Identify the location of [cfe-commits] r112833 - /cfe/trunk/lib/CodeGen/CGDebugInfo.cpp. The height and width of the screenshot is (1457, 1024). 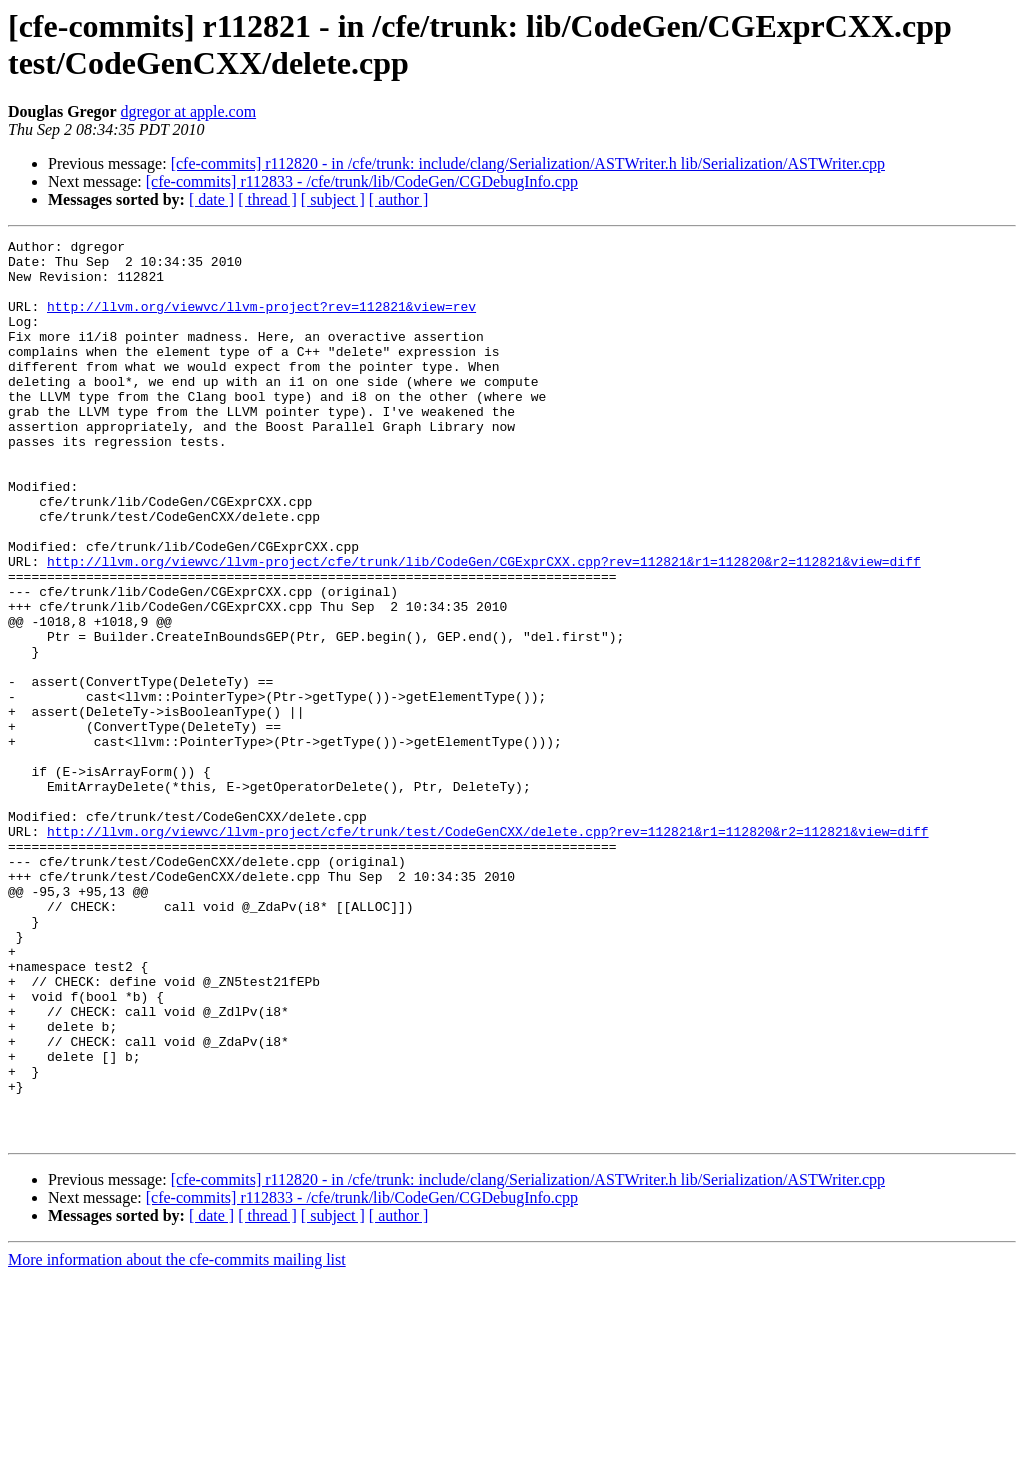
(362, 181).